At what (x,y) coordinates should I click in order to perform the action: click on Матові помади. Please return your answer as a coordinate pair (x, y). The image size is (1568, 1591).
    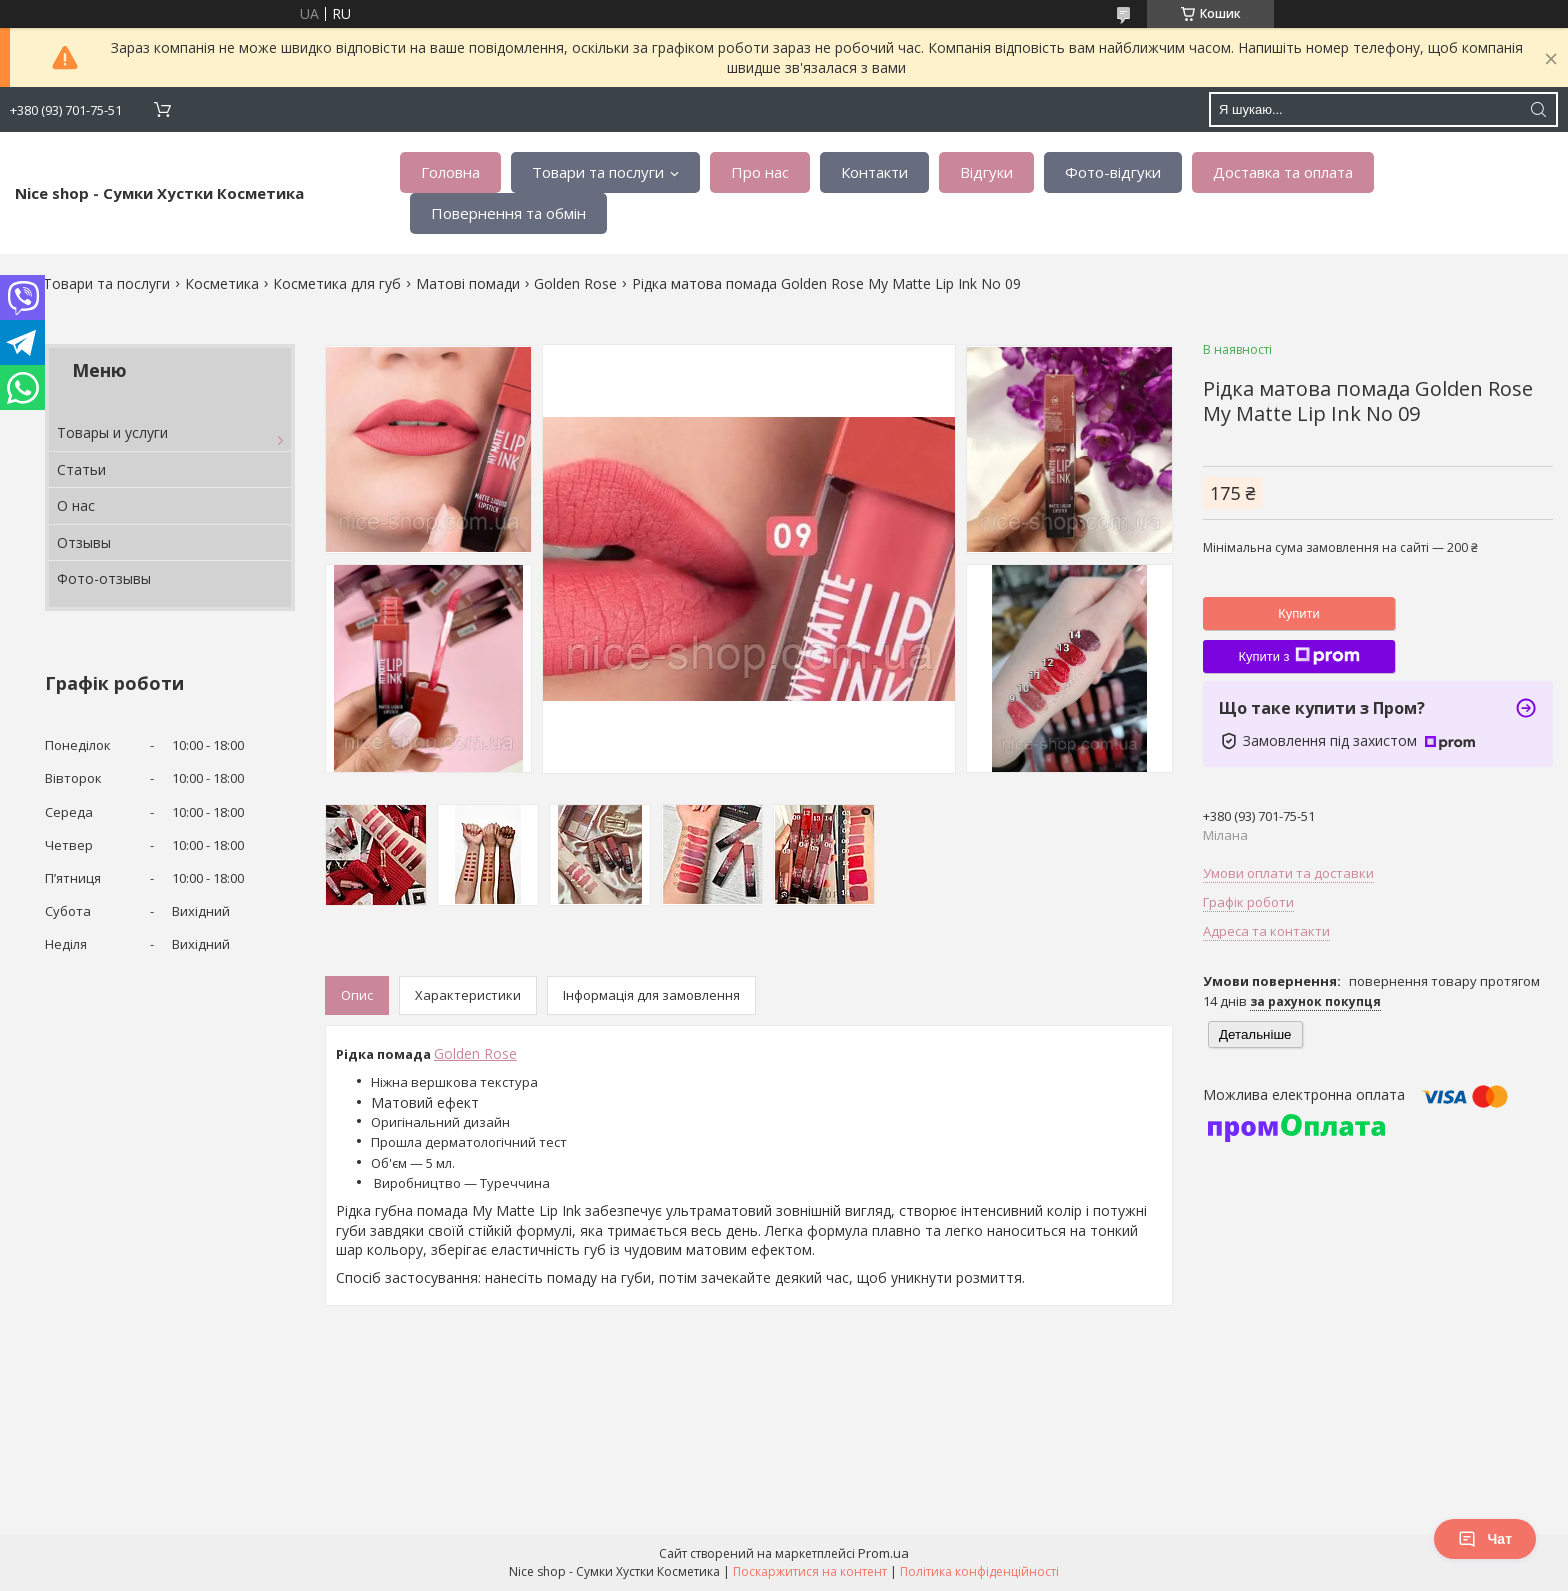
    Looking at the image, I should click on (468, 283).